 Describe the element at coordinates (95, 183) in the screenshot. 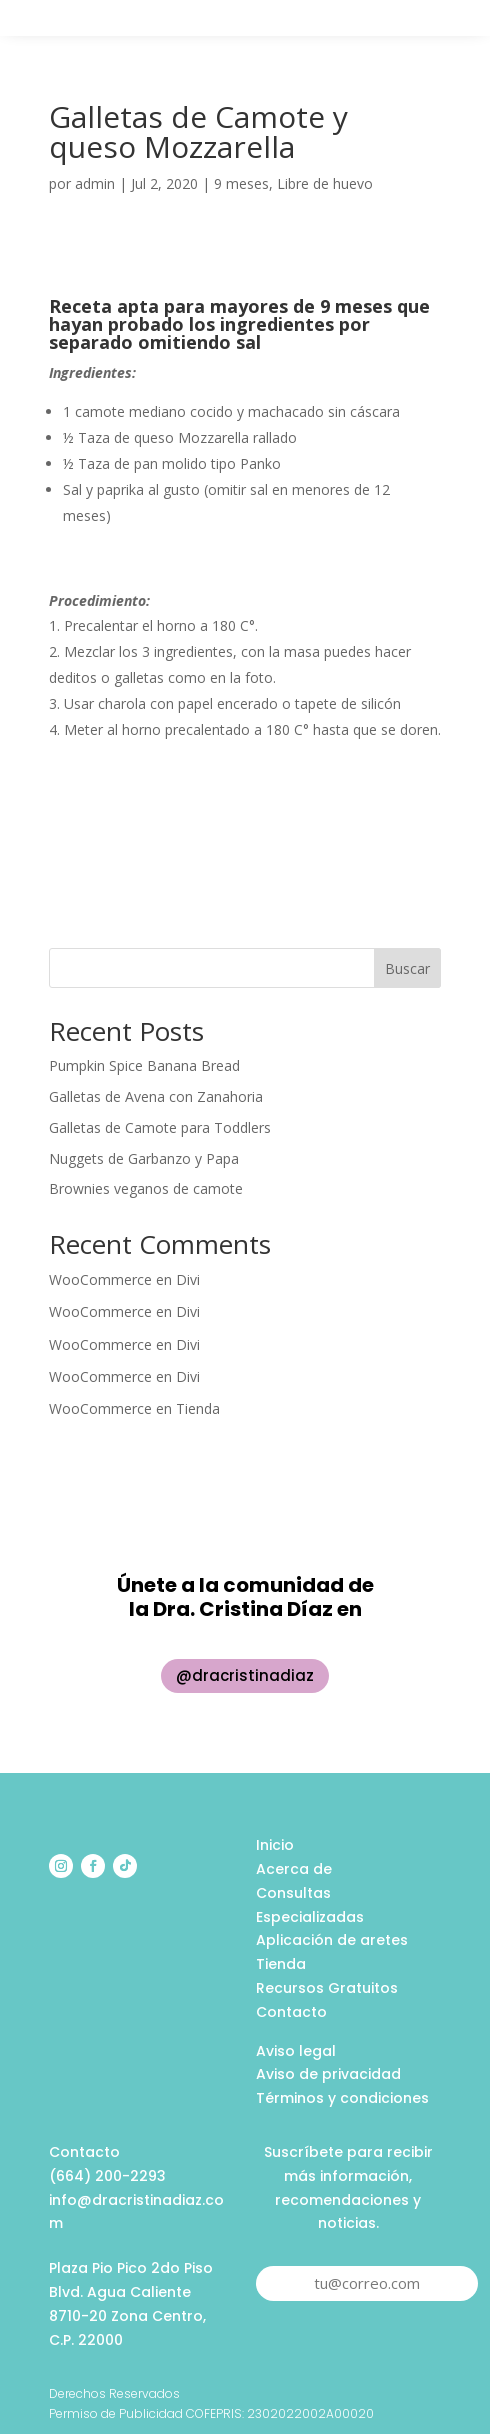

I see `admin` at that location.